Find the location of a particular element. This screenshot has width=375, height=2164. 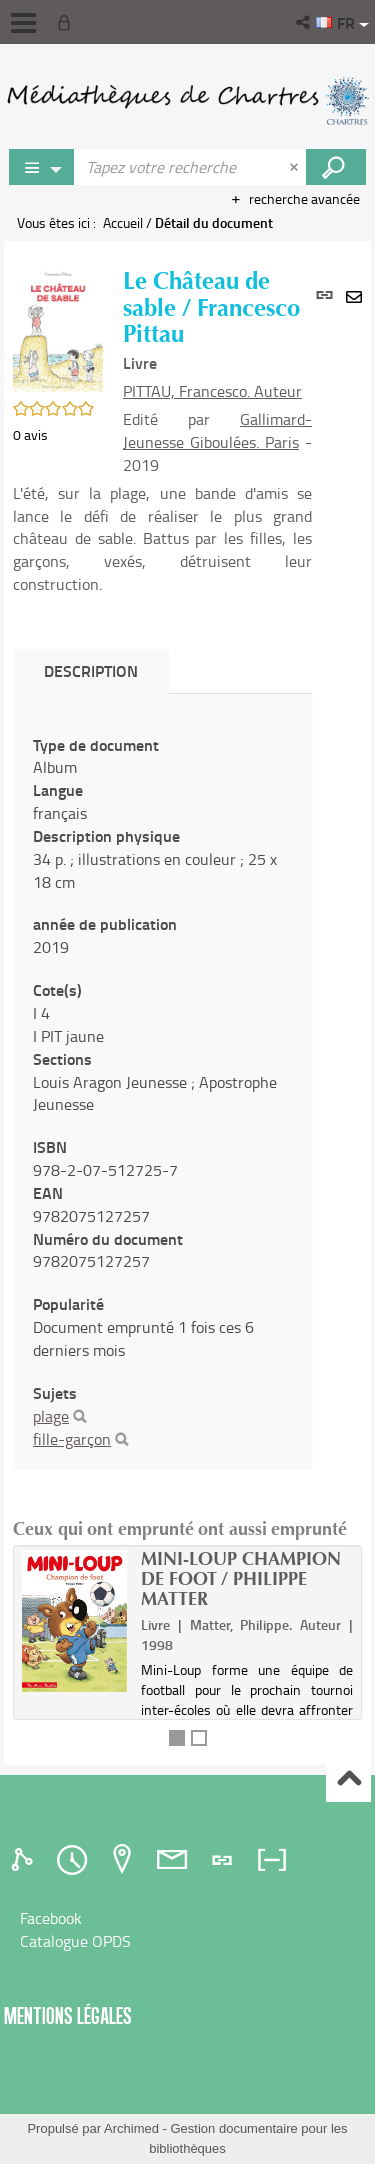

fille-garçon is located at coordinates (72, 1439).